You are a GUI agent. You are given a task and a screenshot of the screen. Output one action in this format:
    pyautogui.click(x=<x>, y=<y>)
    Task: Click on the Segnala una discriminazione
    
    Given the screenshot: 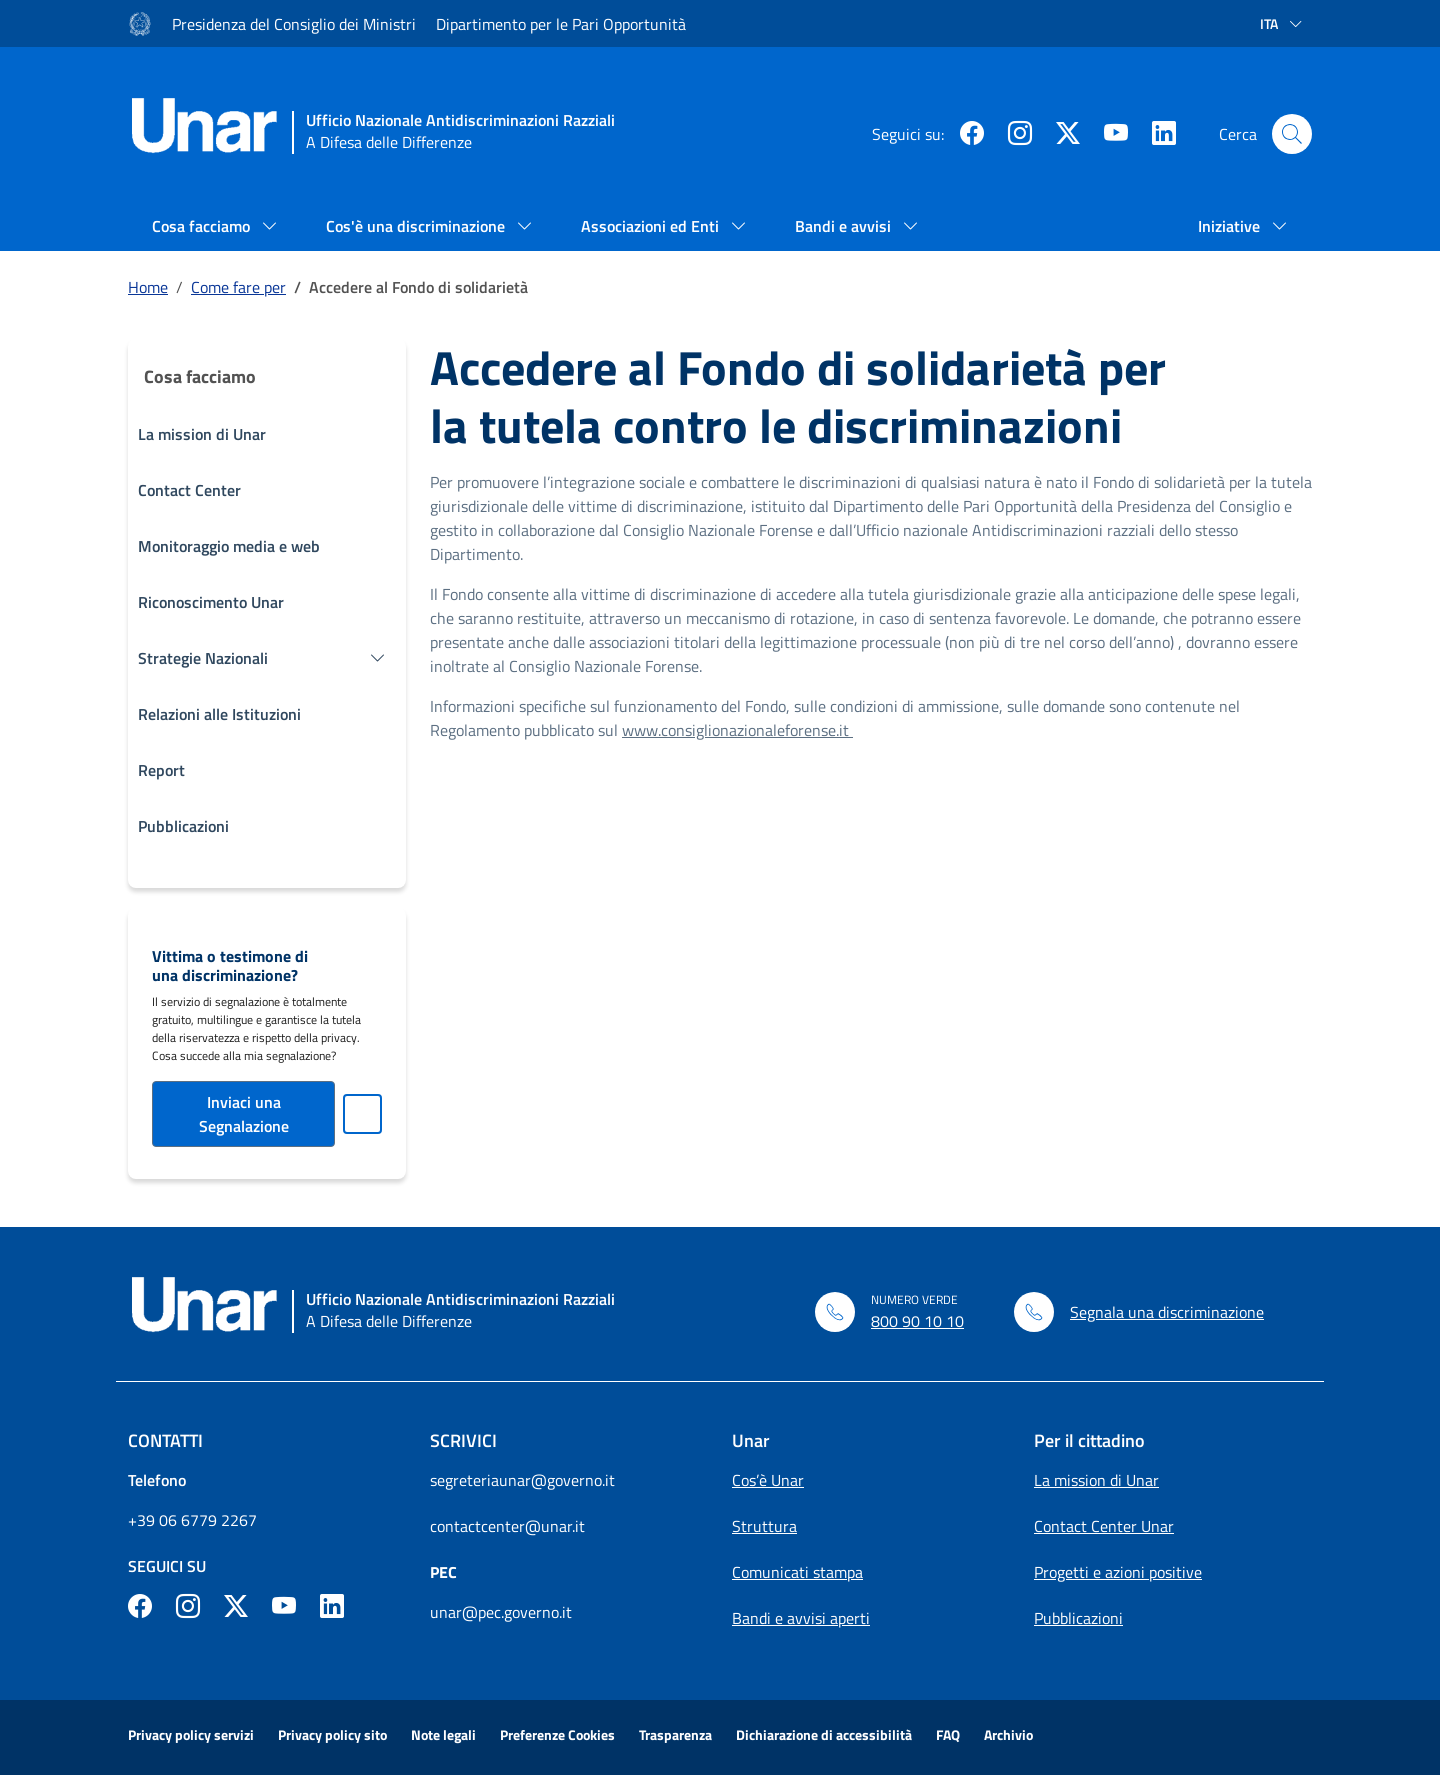 What is the action you would take?
    pyautogui.click(x=1167, y=1312)
    